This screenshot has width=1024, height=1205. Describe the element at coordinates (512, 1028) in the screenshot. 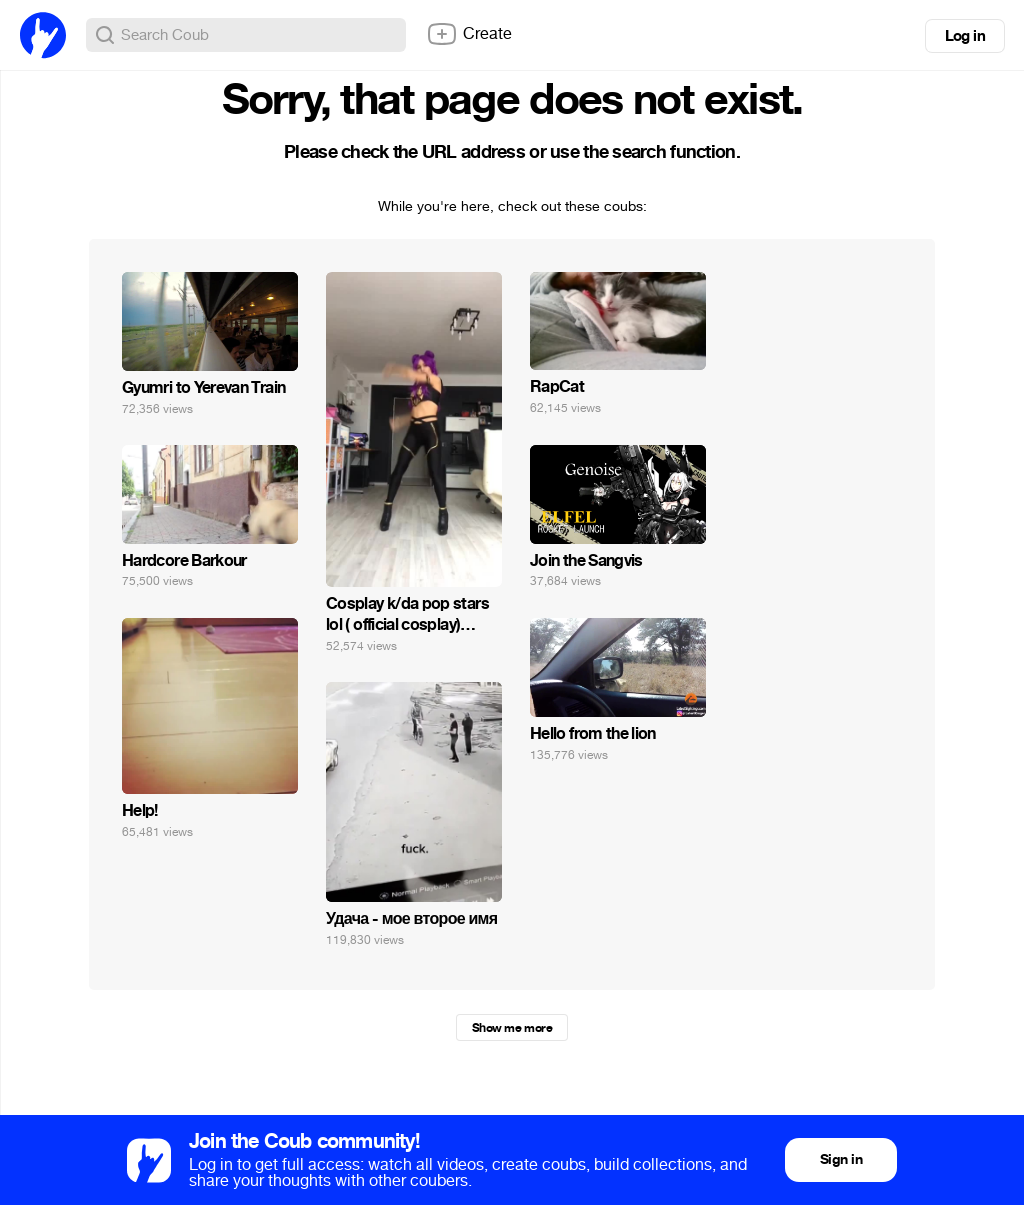

I see `Show me more` at that location.